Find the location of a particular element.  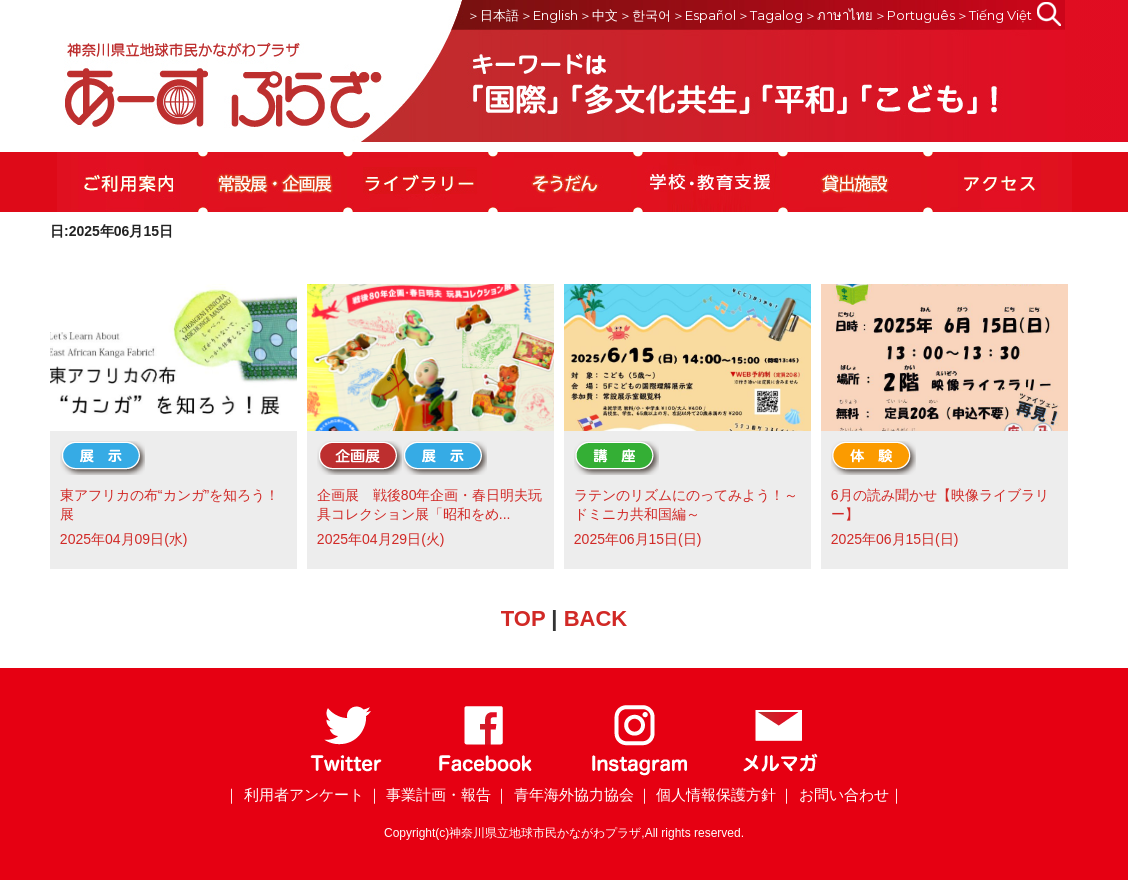

｜ 青年海外協力協会 is located at coordinates (563, 794).